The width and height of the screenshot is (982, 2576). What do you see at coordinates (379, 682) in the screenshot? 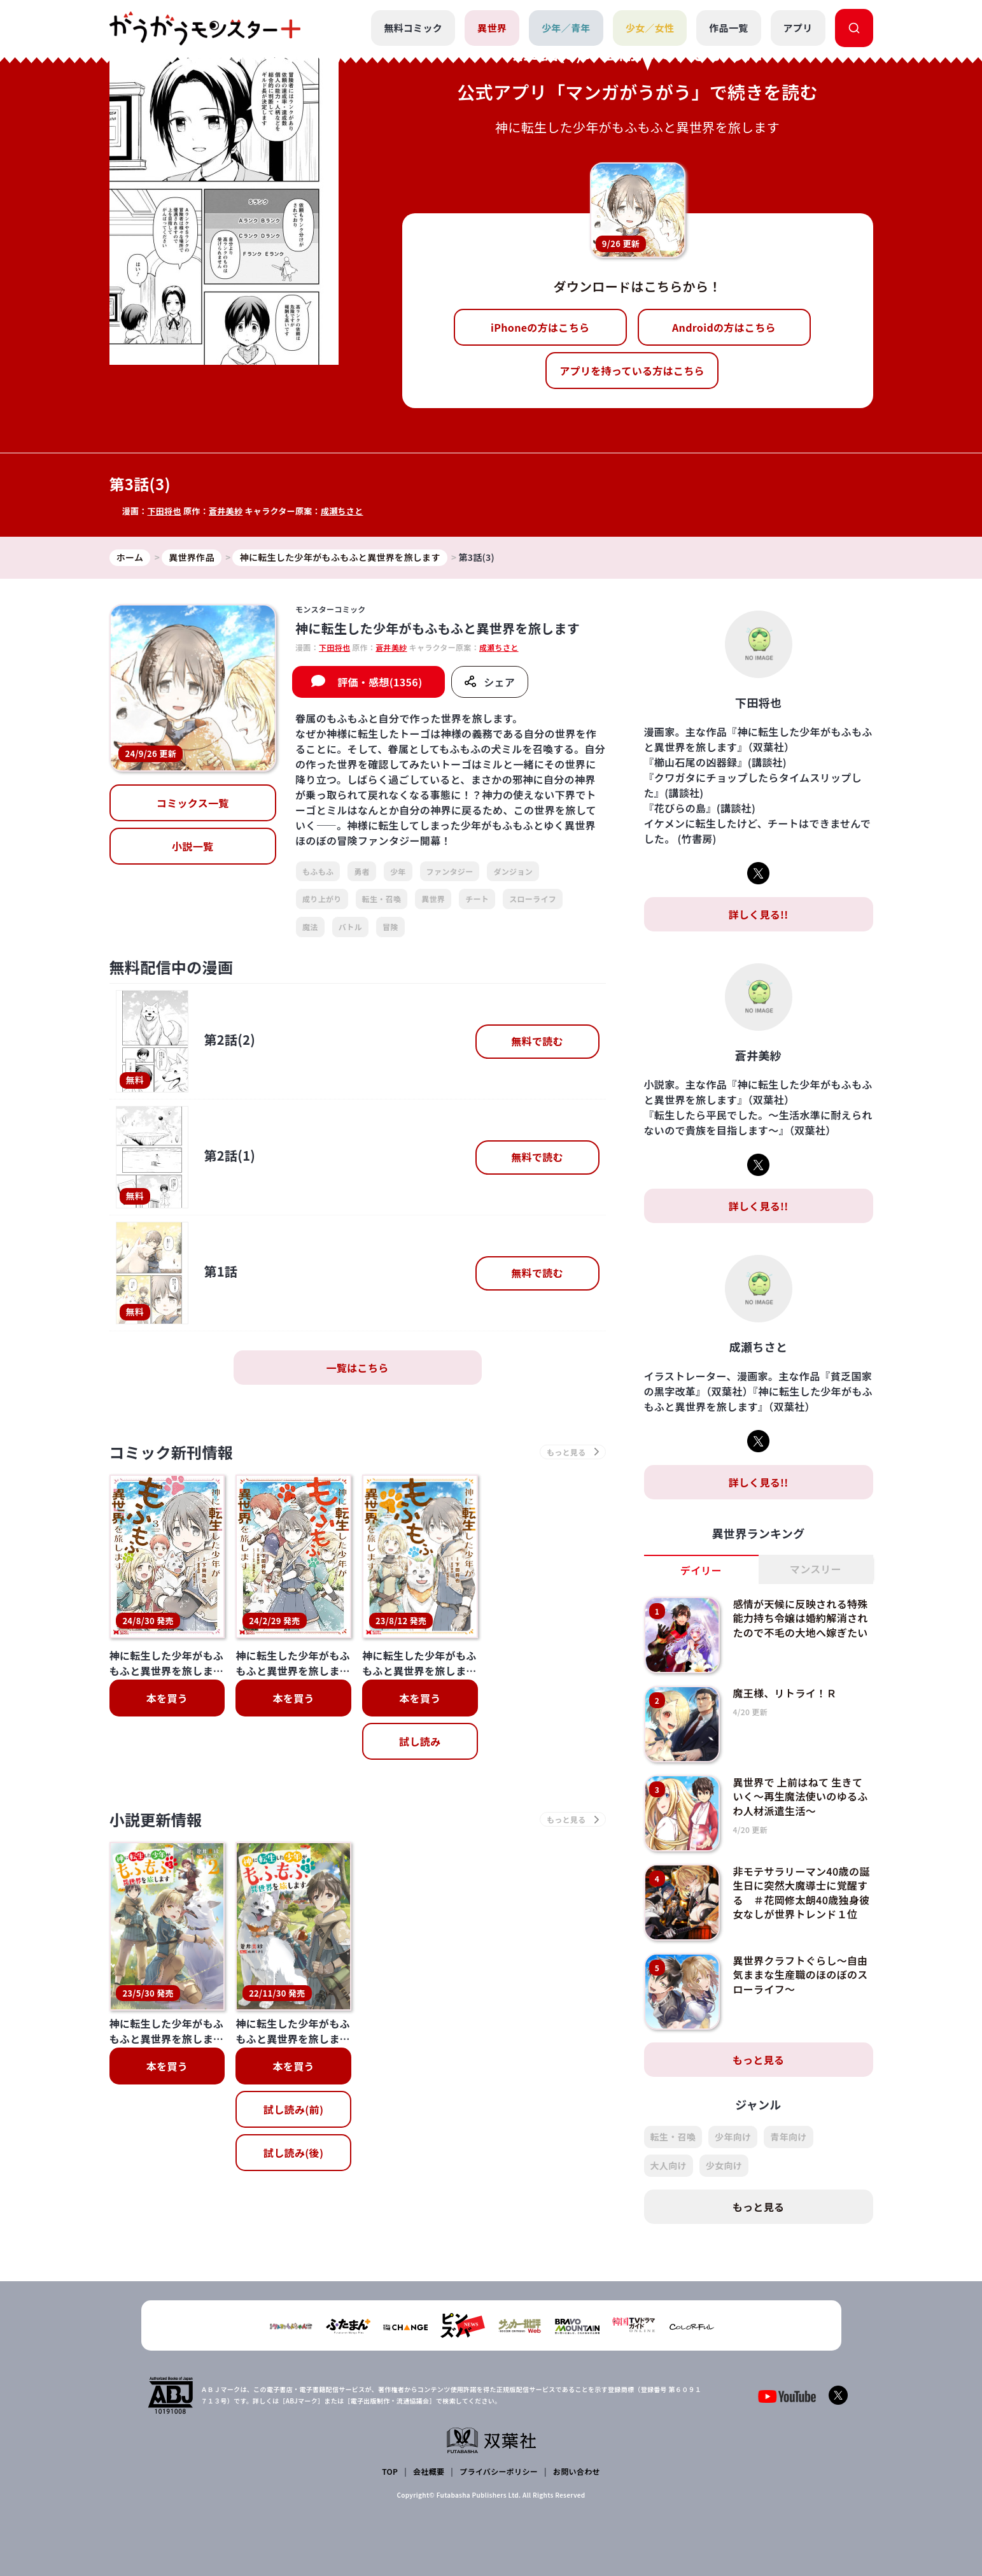
I see `評価・感想(1356)` at bounding box center [379, 682].